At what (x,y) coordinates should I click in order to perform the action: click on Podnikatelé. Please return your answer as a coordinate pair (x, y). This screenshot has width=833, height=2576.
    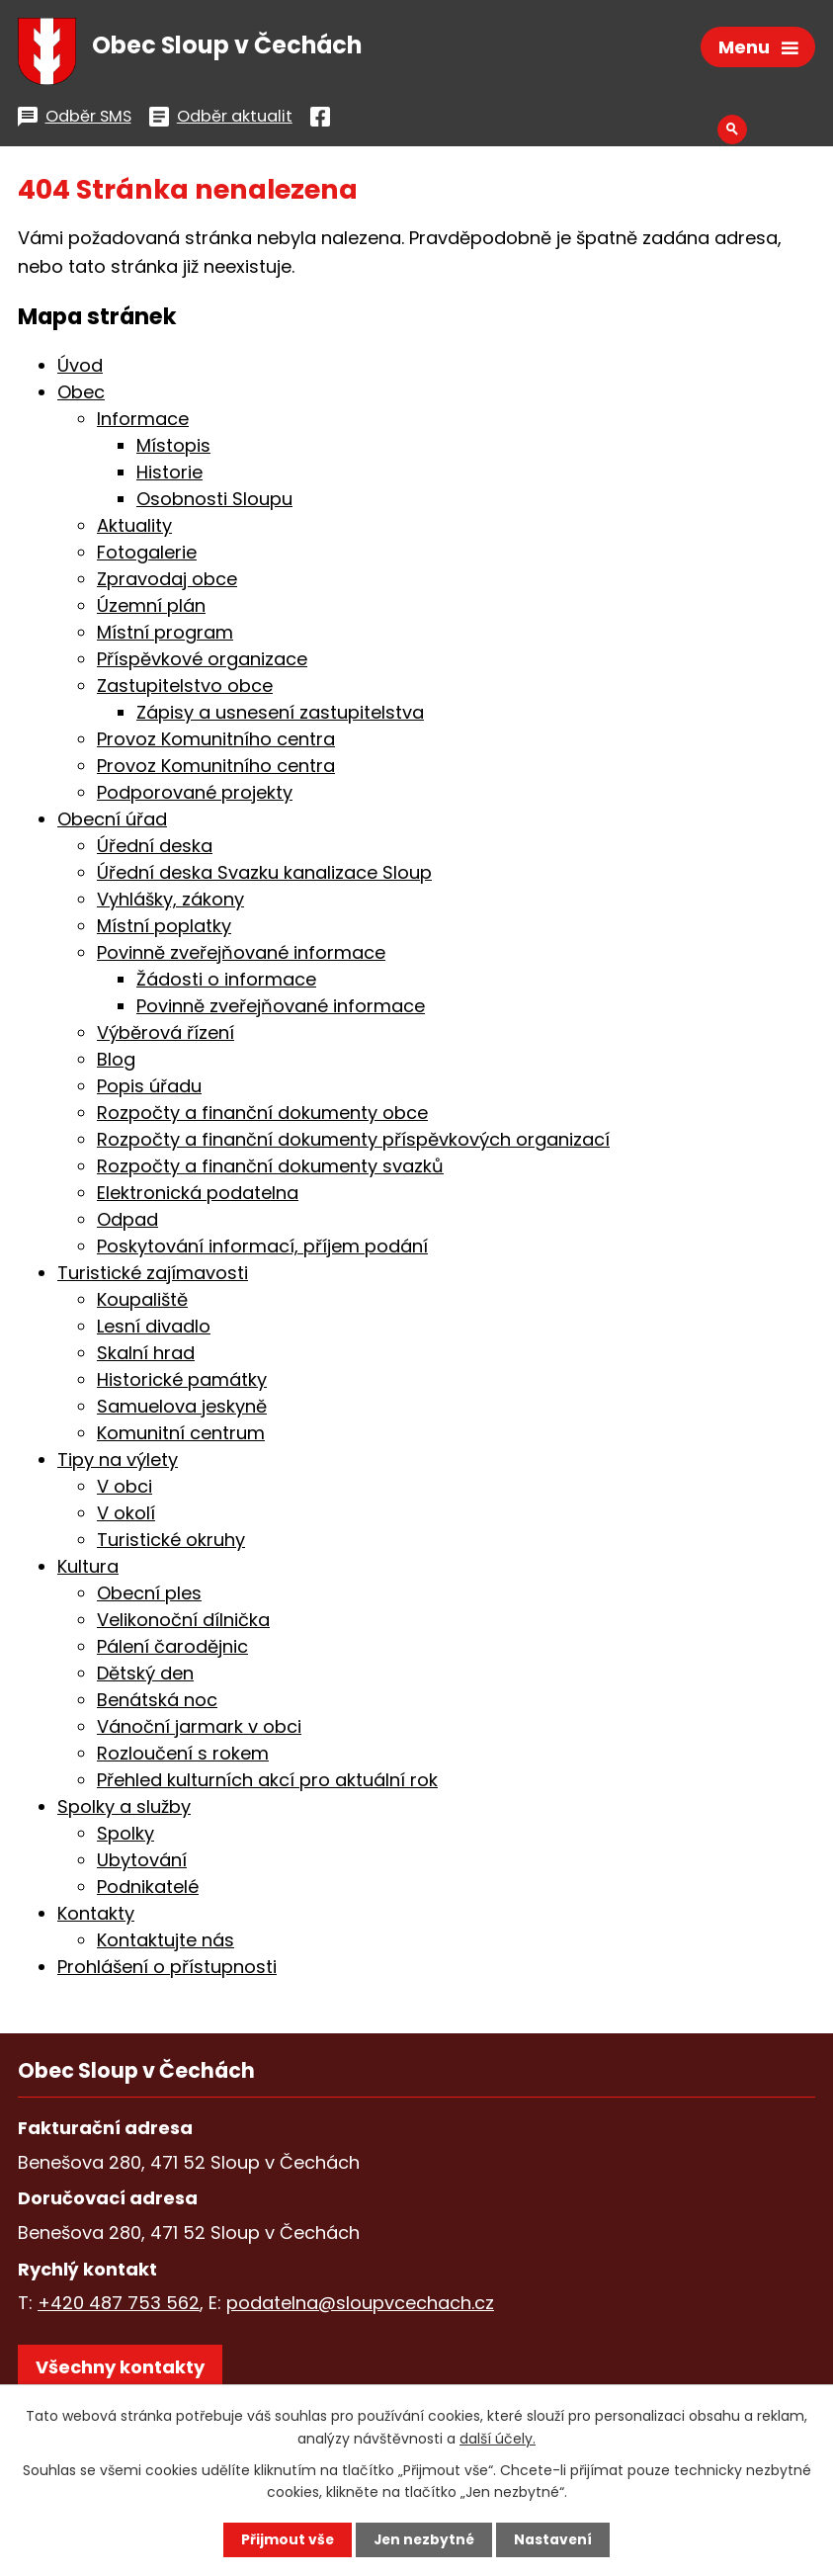
    Looking at the image, I should click on (148, 1890).